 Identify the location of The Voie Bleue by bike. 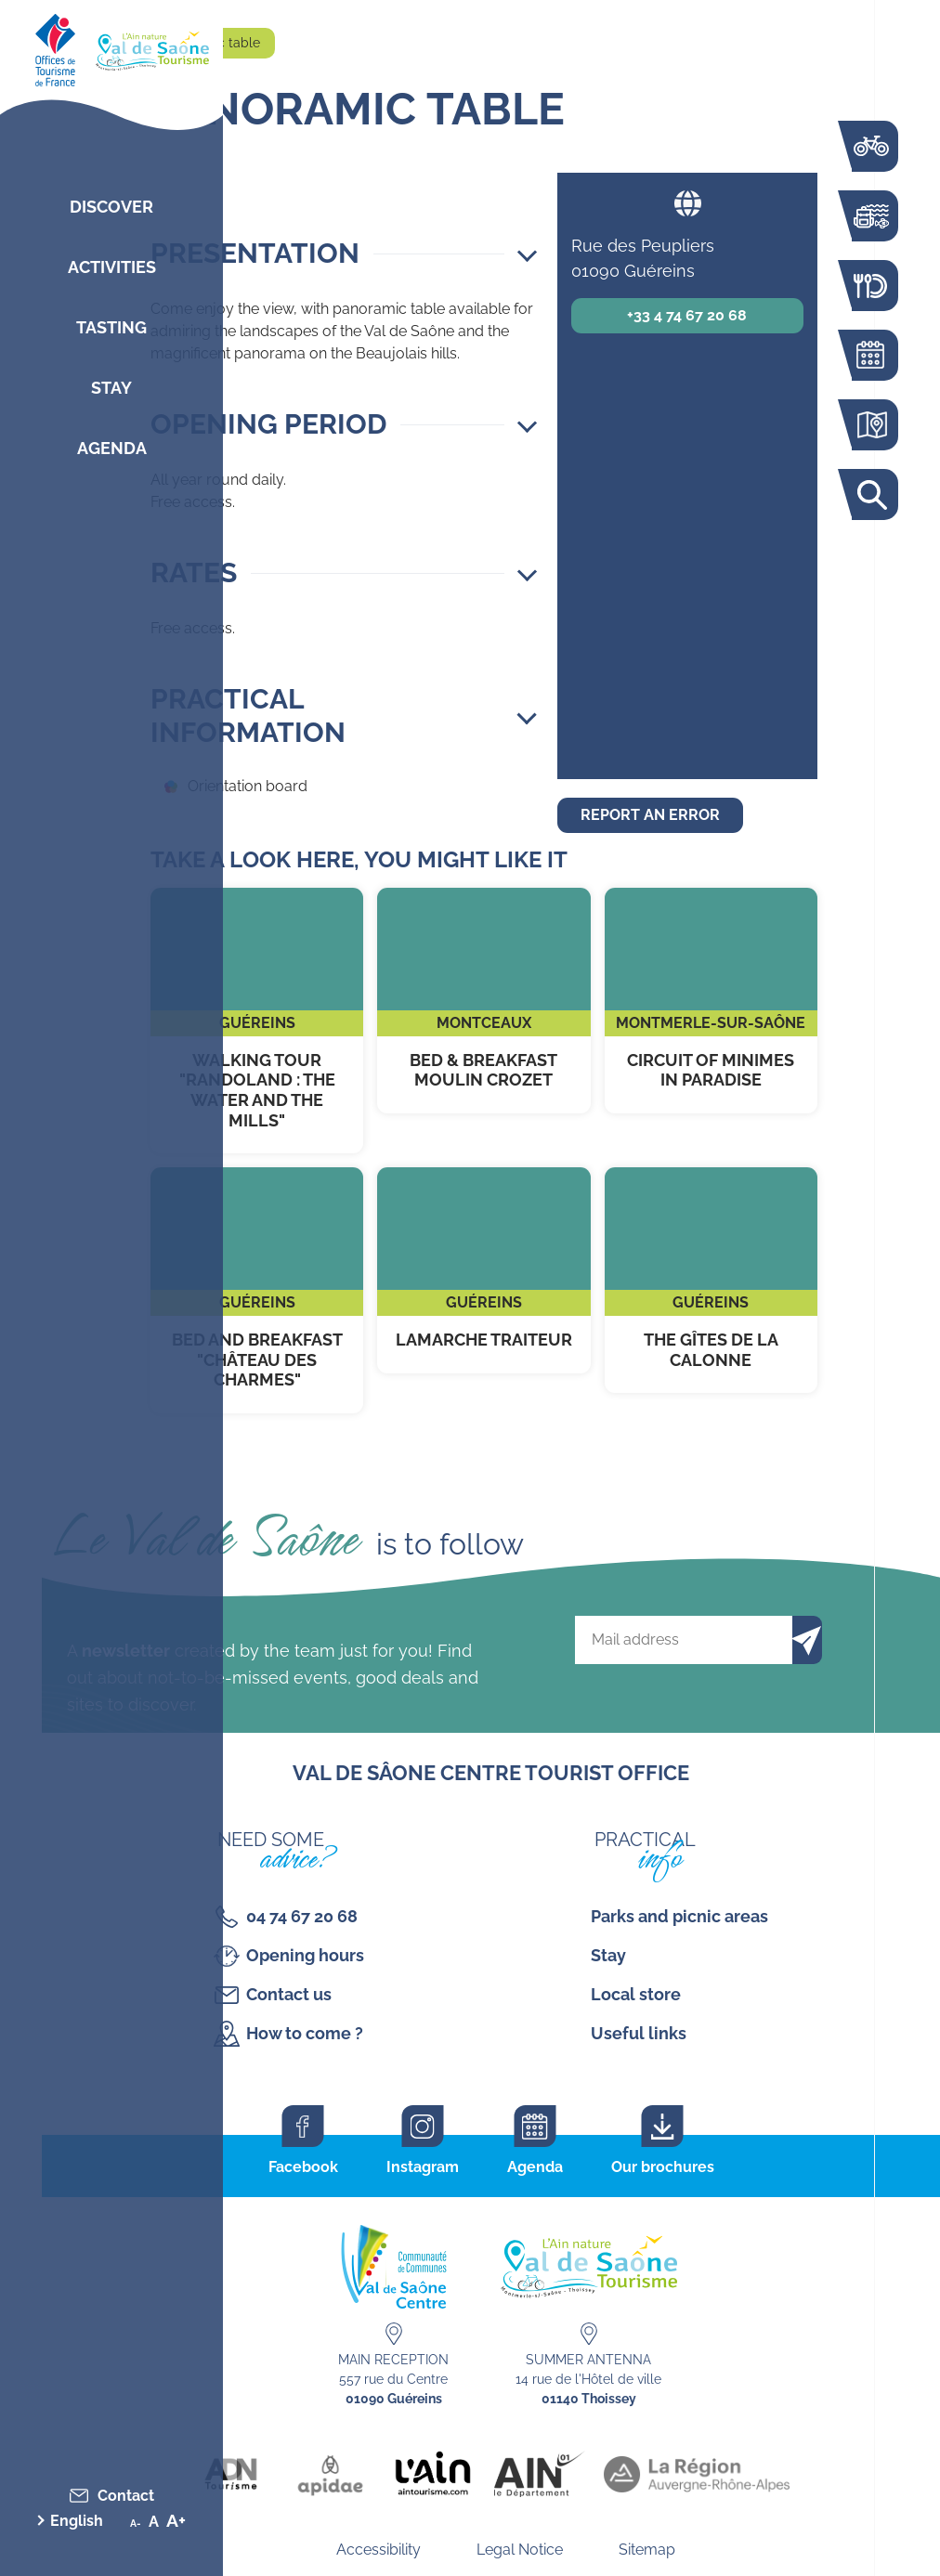
(870, 146).